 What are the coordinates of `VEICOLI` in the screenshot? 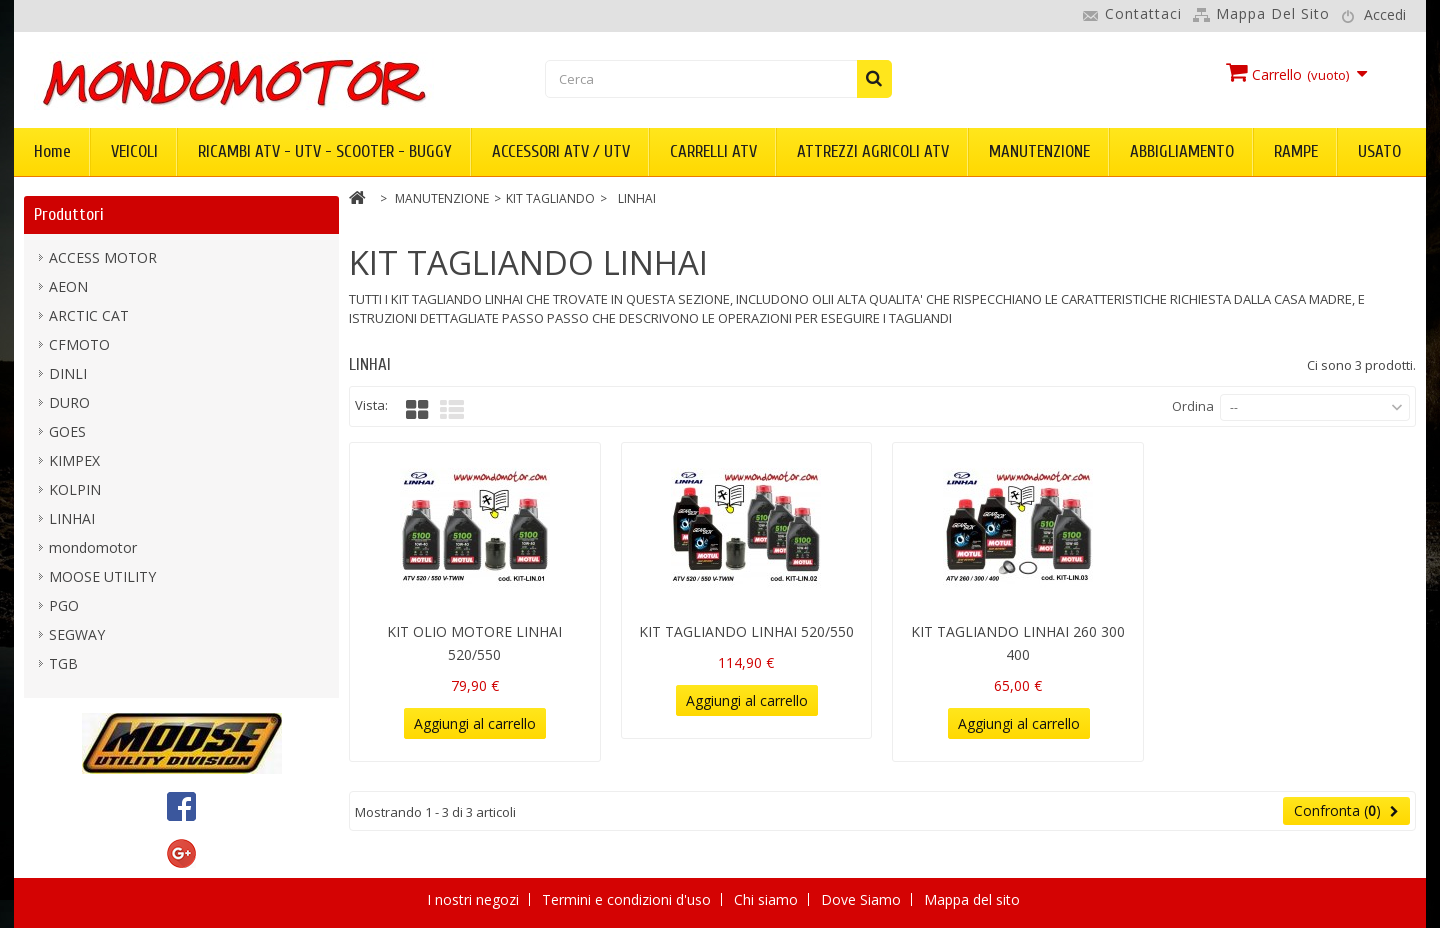 It's located at (134, 151).